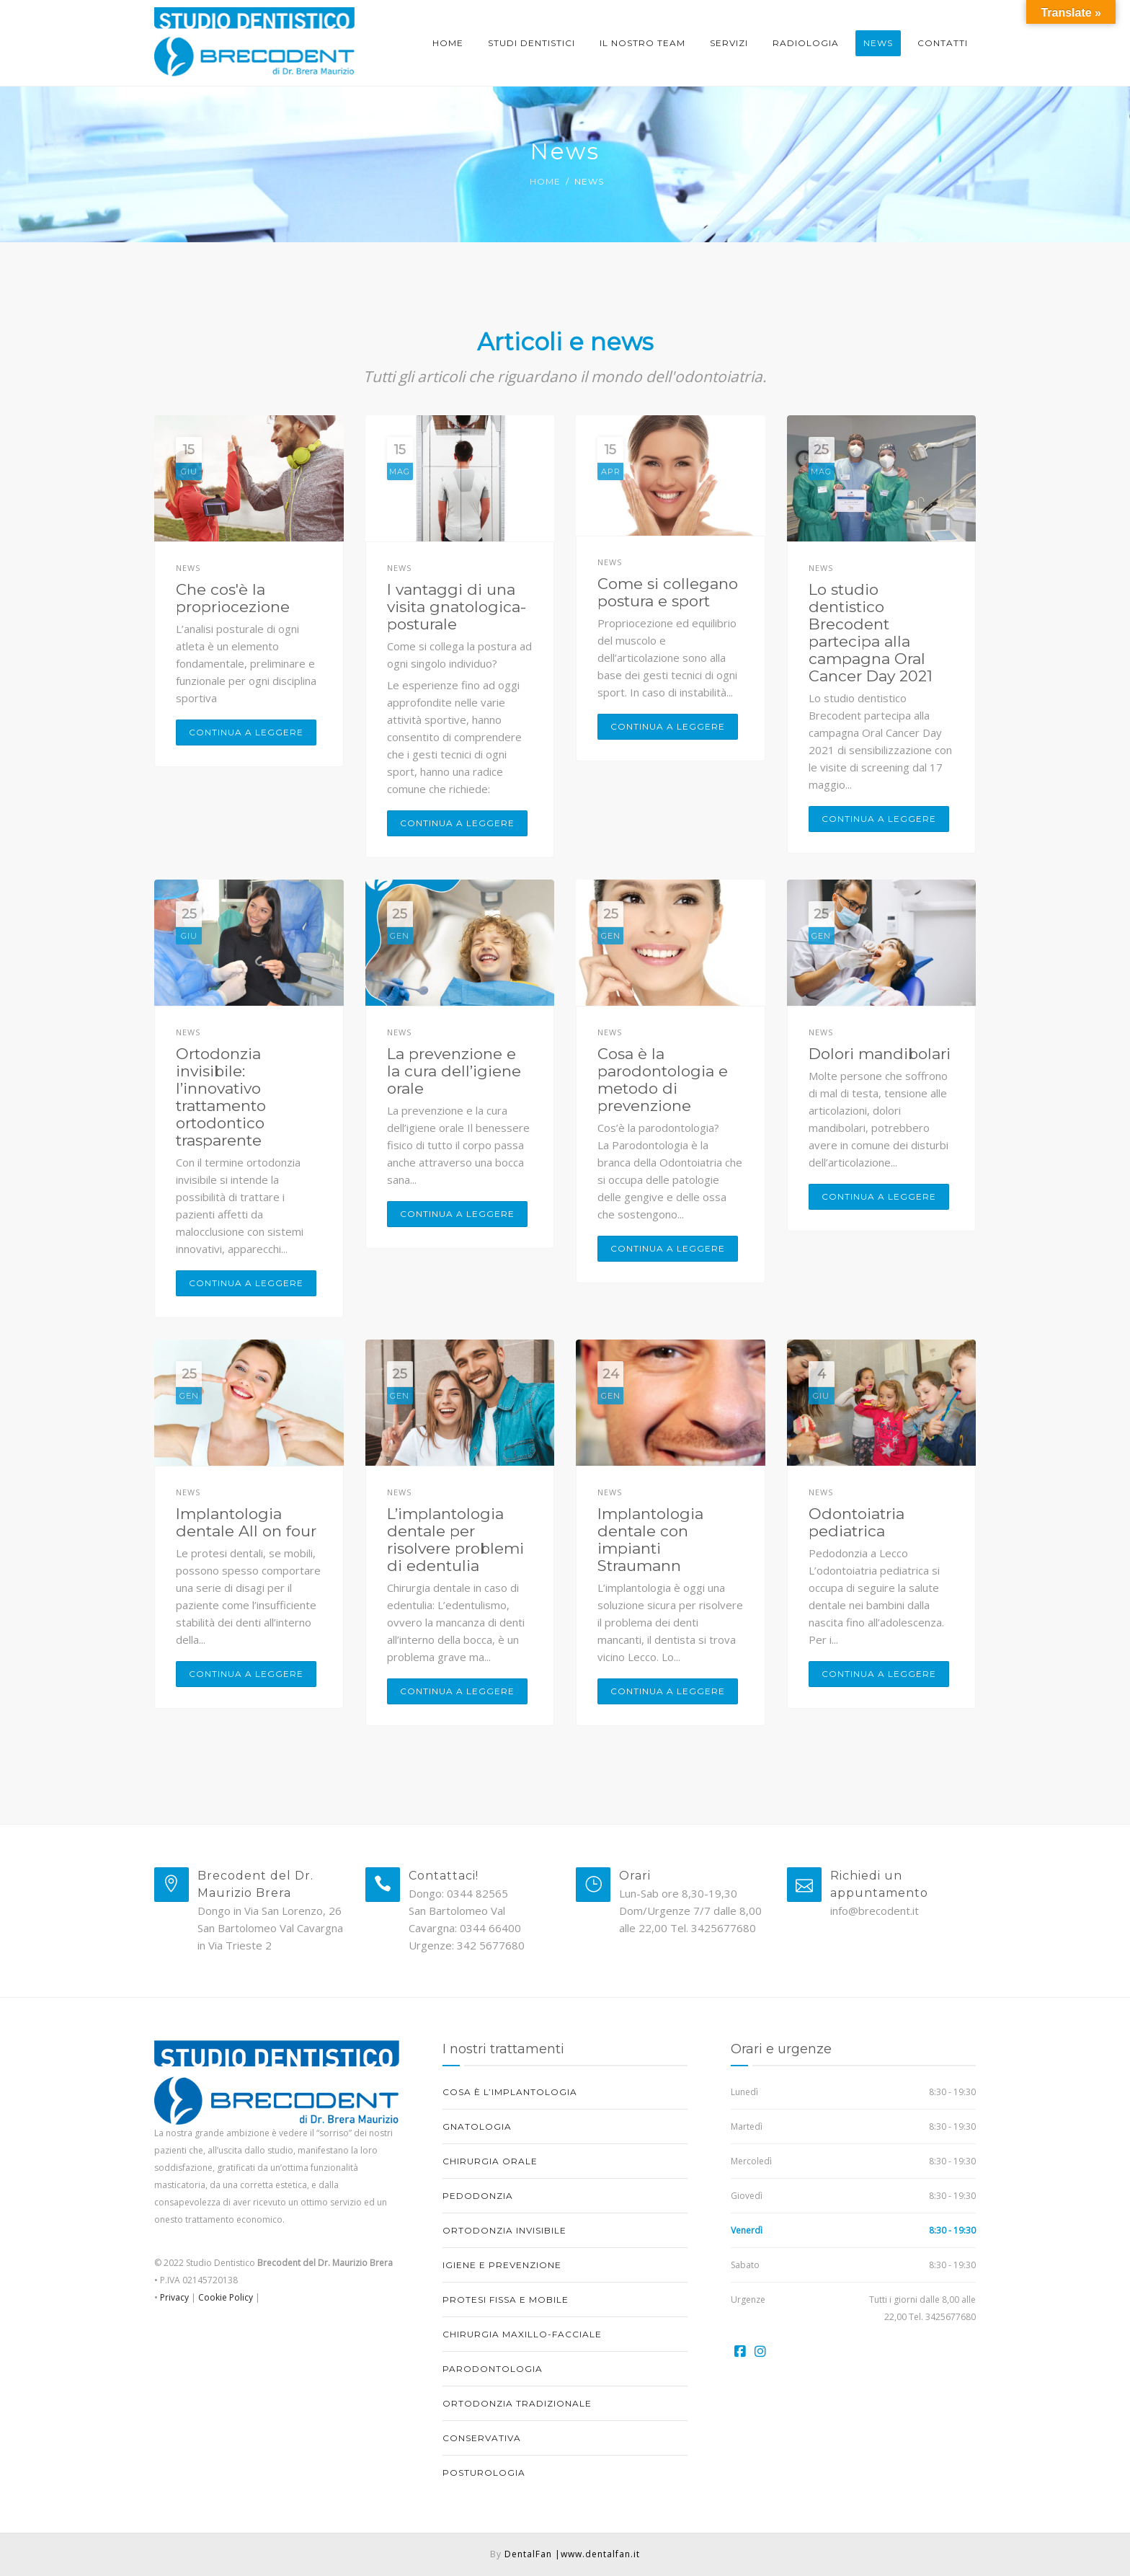 This screenshot has height=2576, width=1130. I want to click on Parodontologia, so click(492, 2368).